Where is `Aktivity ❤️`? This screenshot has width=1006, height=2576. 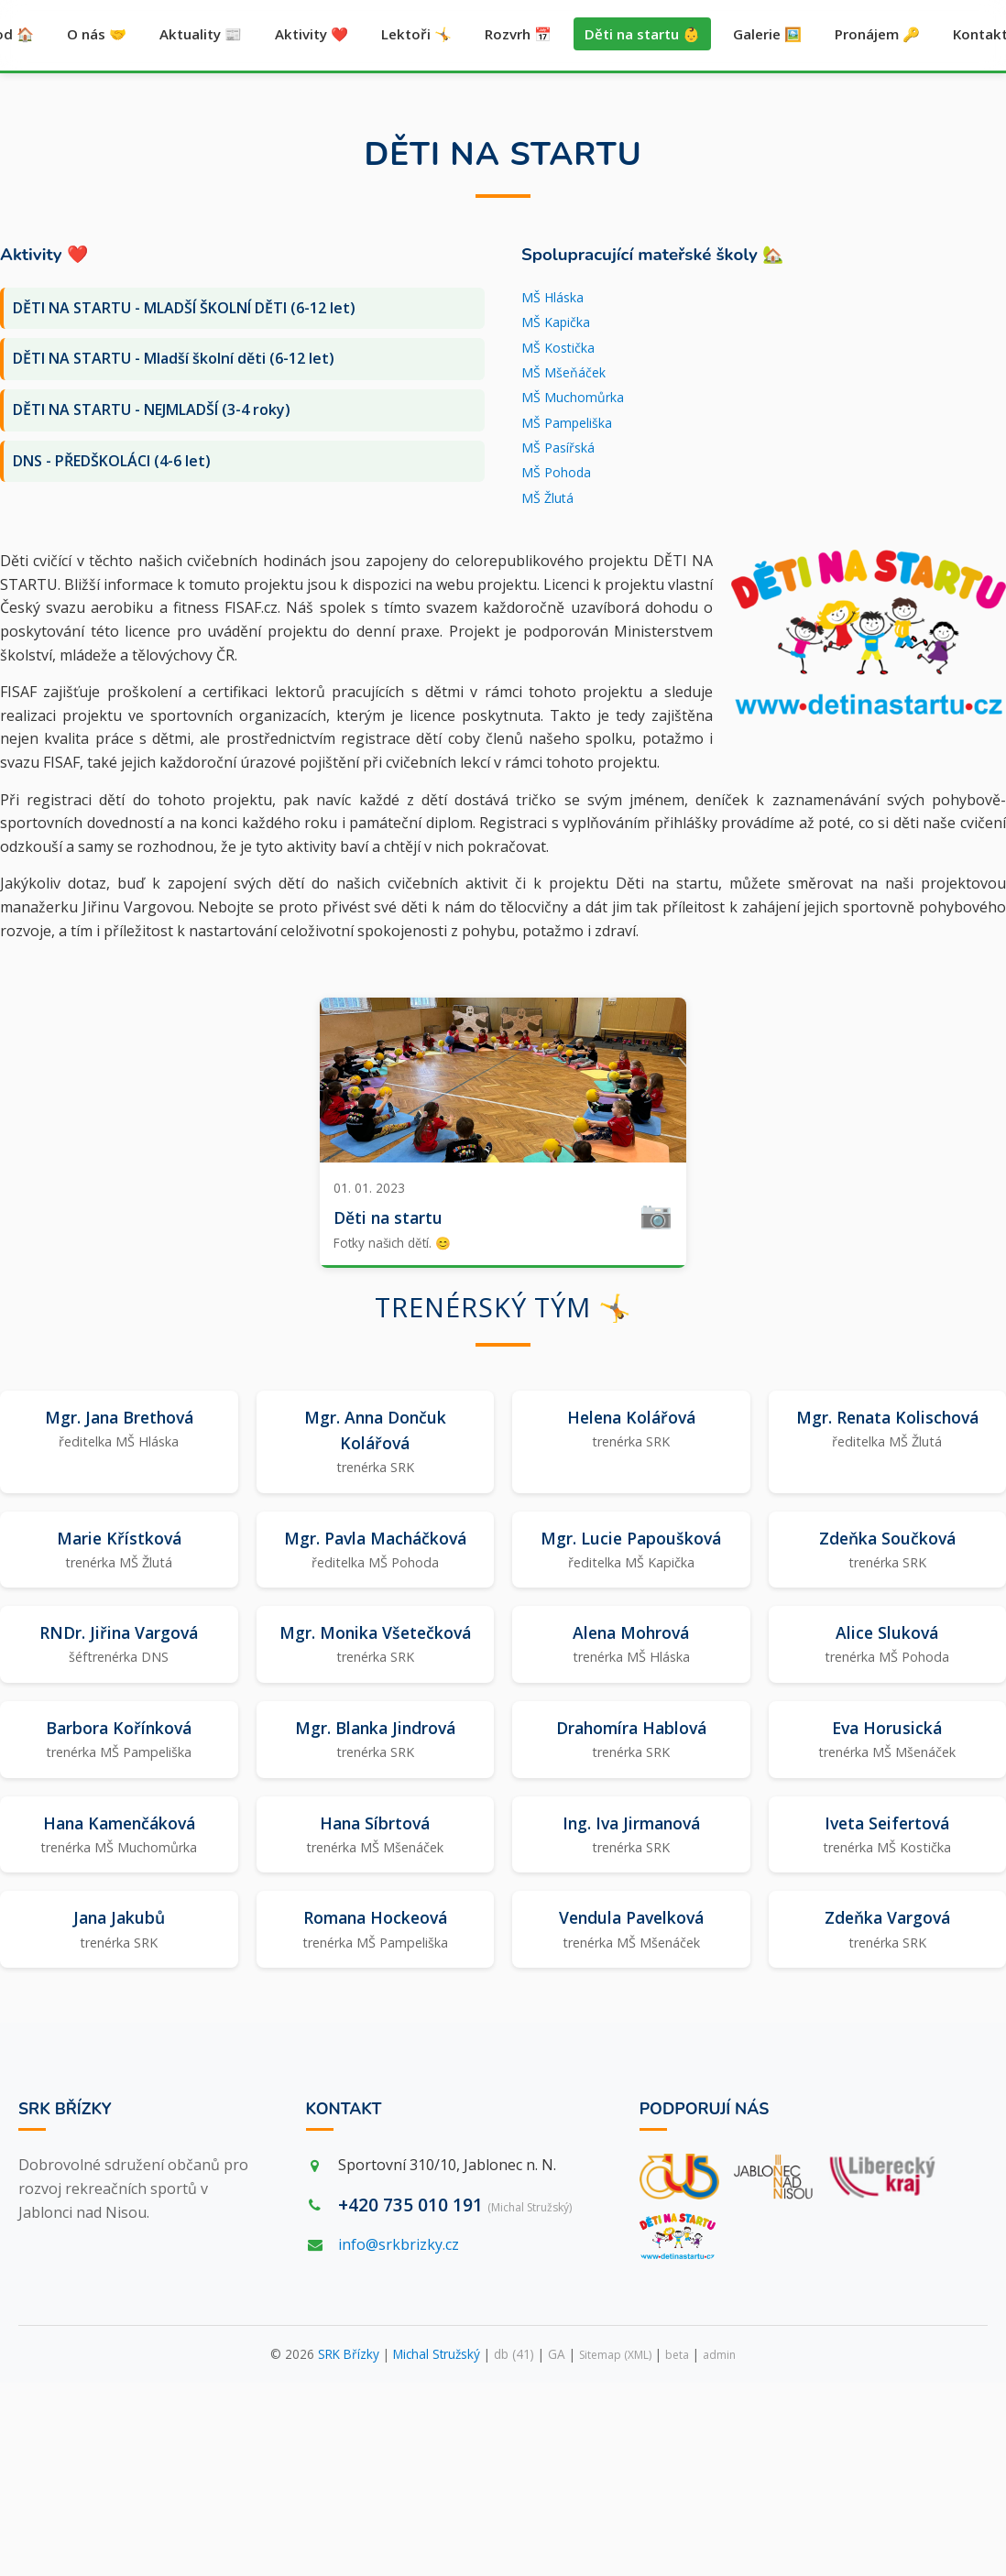 Aktivity ❤️ is located at coordinates (311, 35).